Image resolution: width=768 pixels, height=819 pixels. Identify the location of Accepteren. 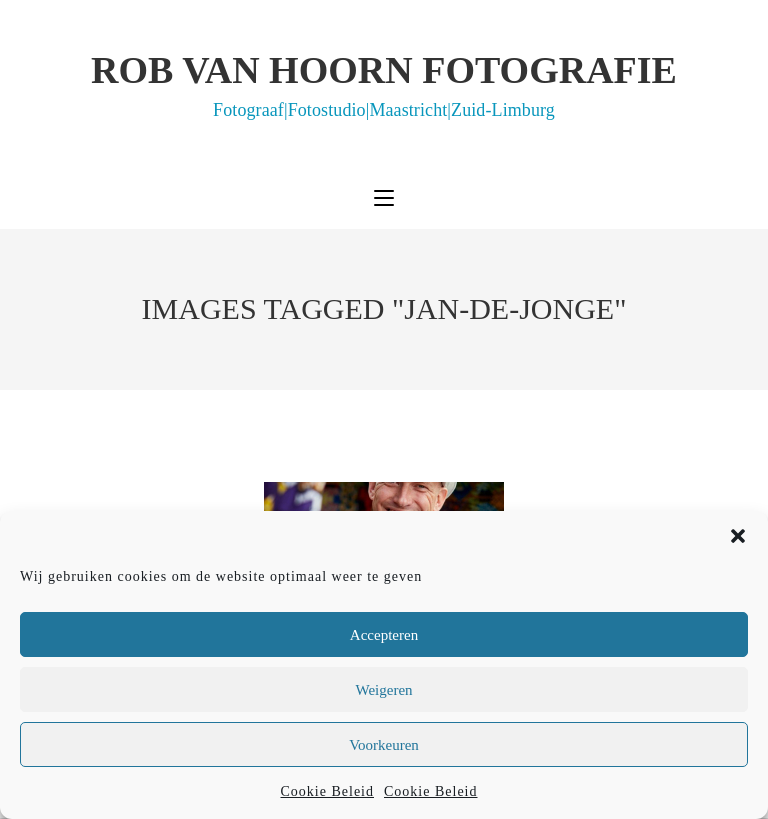
(384, 635).